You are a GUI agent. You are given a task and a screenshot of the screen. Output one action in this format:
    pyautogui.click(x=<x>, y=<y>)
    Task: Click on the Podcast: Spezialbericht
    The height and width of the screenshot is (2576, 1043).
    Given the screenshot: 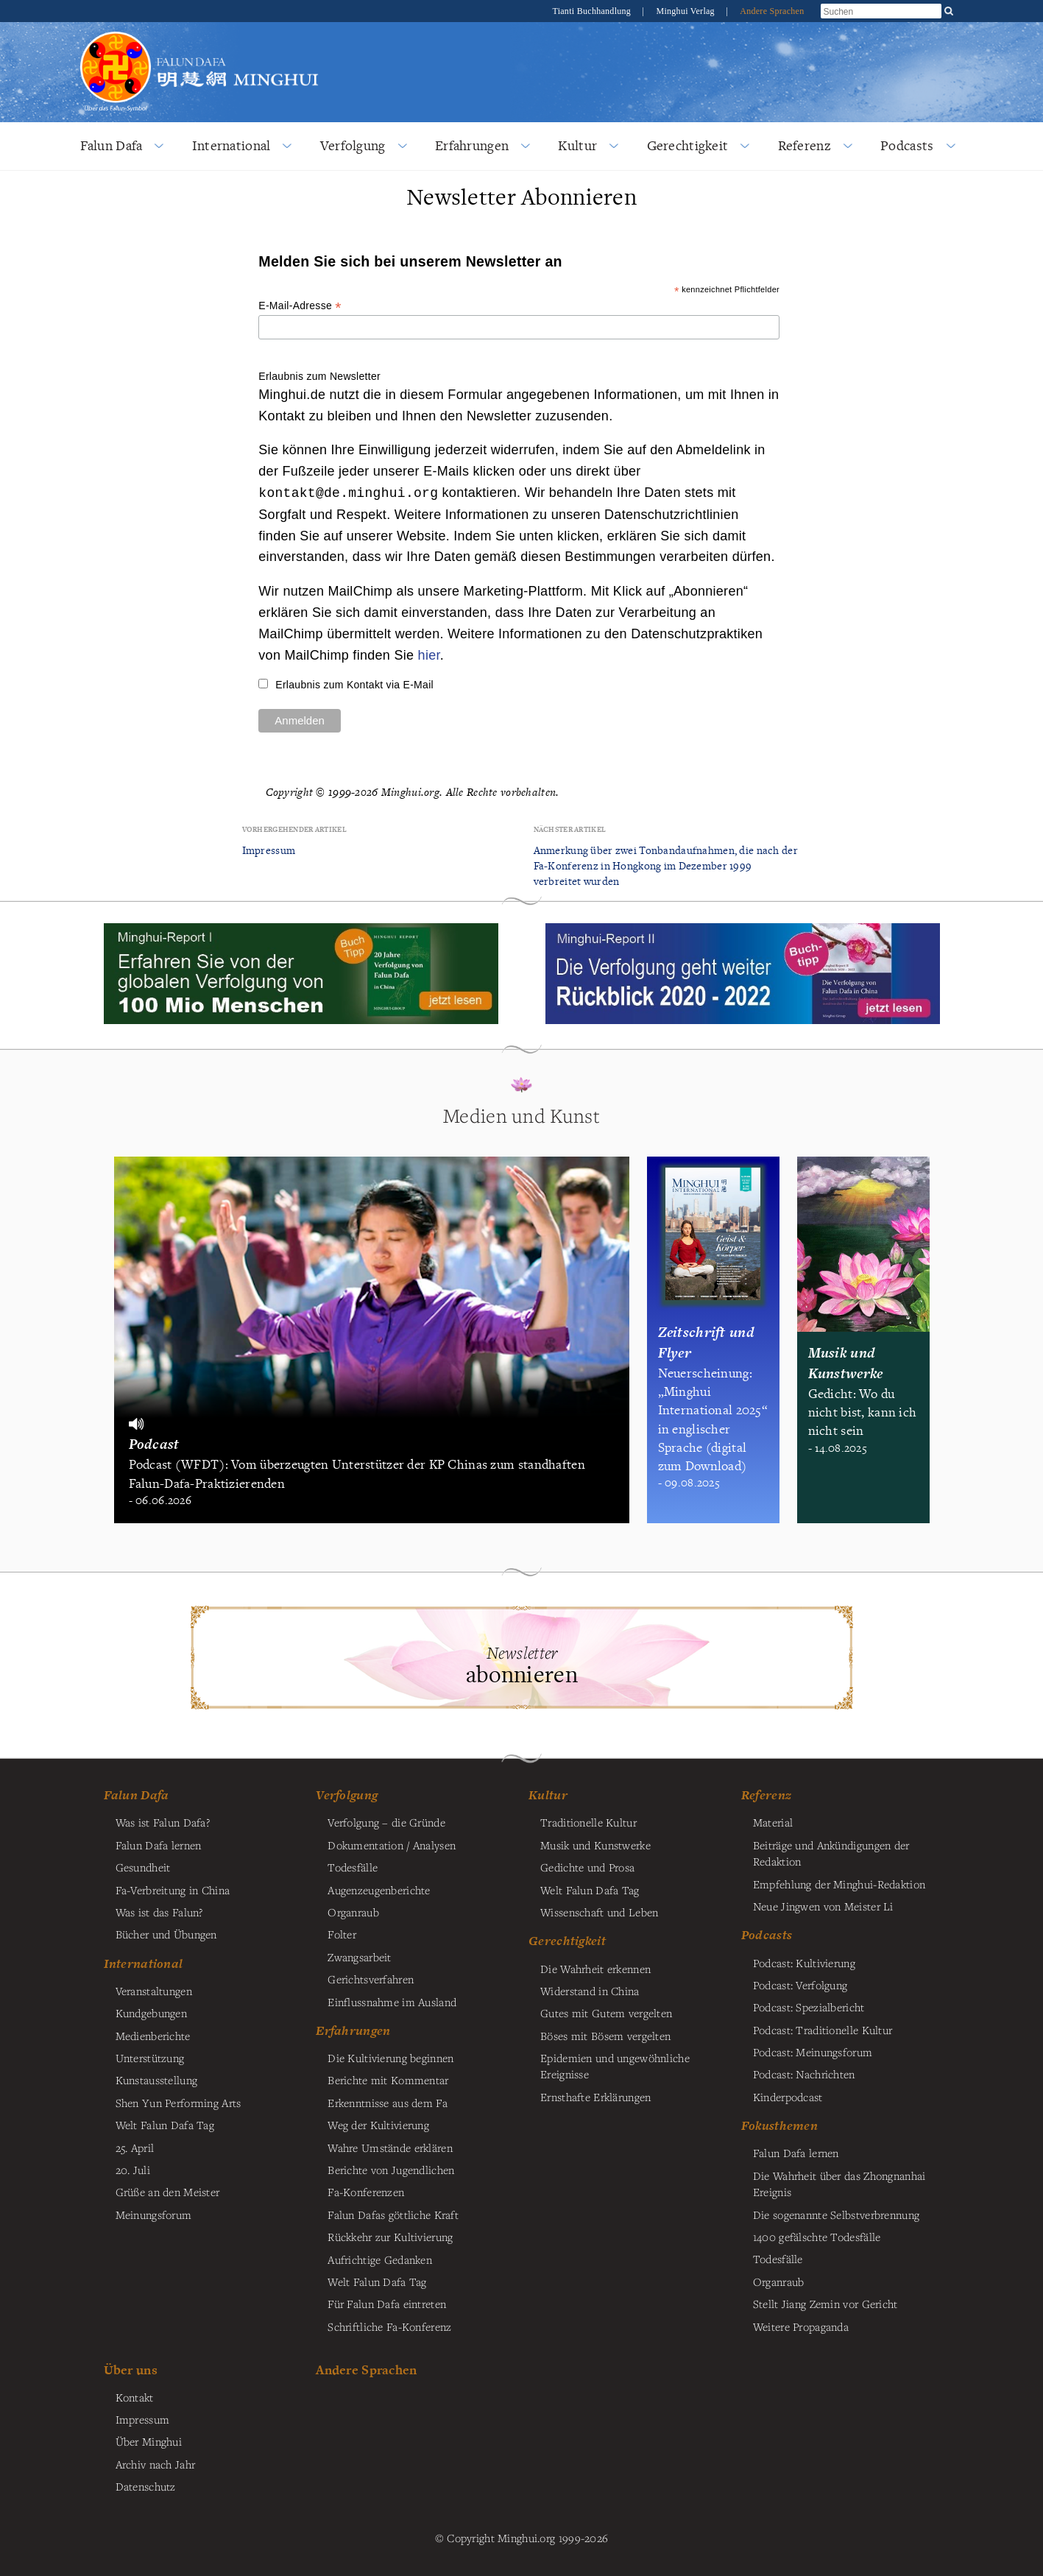 What is the action you would take?
    pyautogui.click(x=809, y=2007)
    